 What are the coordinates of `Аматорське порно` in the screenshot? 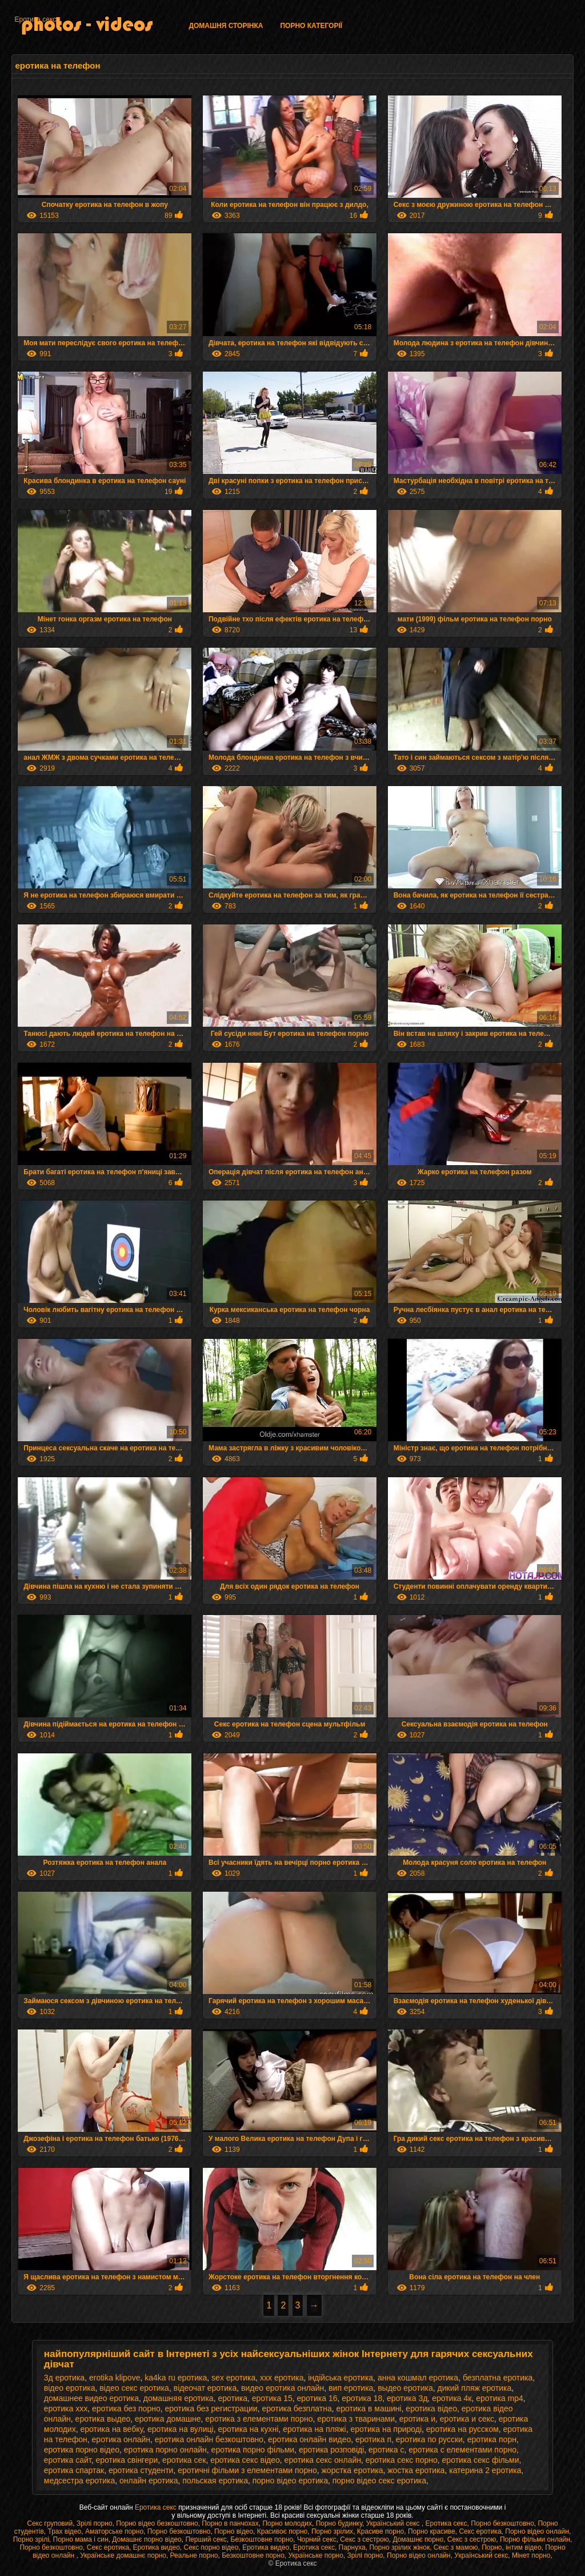 It's located at (114, 2531).